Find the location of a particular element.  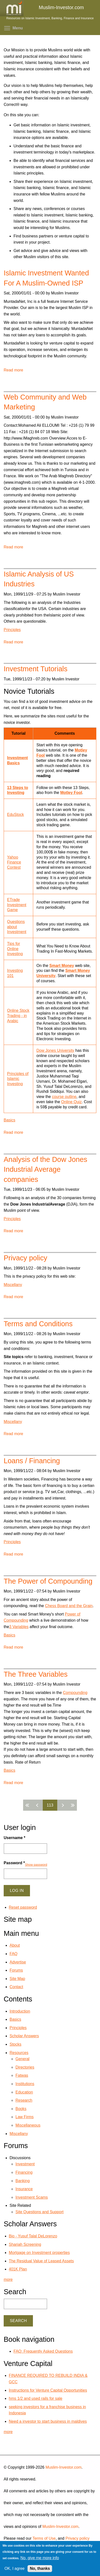

The Power of Compounding is located at coordinates (48, 1581).